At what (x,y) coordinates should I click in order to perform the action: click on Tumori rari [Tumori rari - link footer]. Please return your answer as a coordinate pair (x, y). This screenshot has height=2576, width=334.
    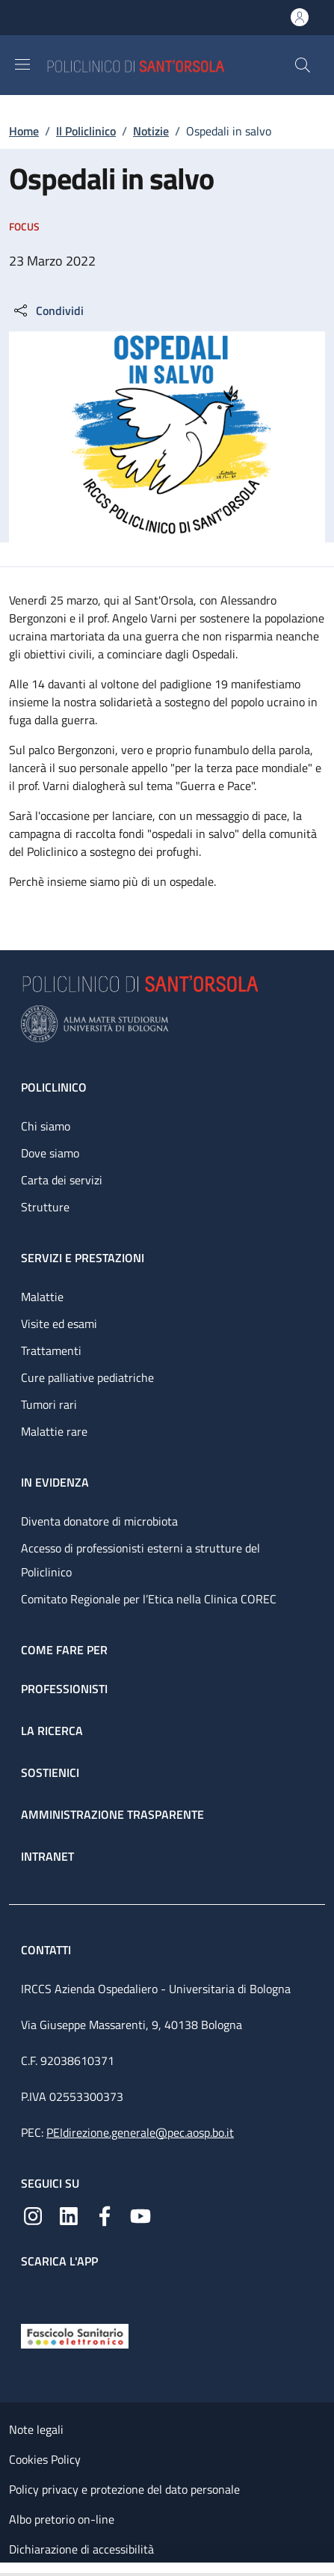
    Looking at the image, I should click on (49, 1404).